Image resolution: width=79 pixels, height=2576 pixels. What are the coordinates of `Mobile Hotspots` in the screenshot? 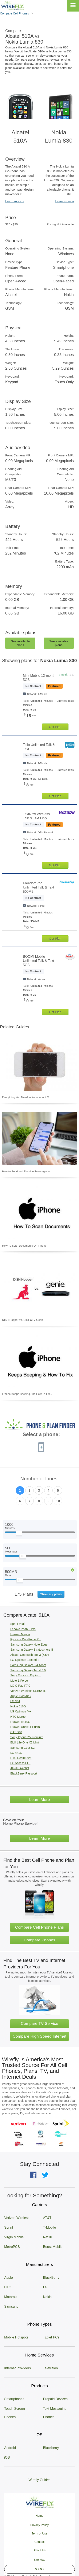 It's located at (16, 2337).